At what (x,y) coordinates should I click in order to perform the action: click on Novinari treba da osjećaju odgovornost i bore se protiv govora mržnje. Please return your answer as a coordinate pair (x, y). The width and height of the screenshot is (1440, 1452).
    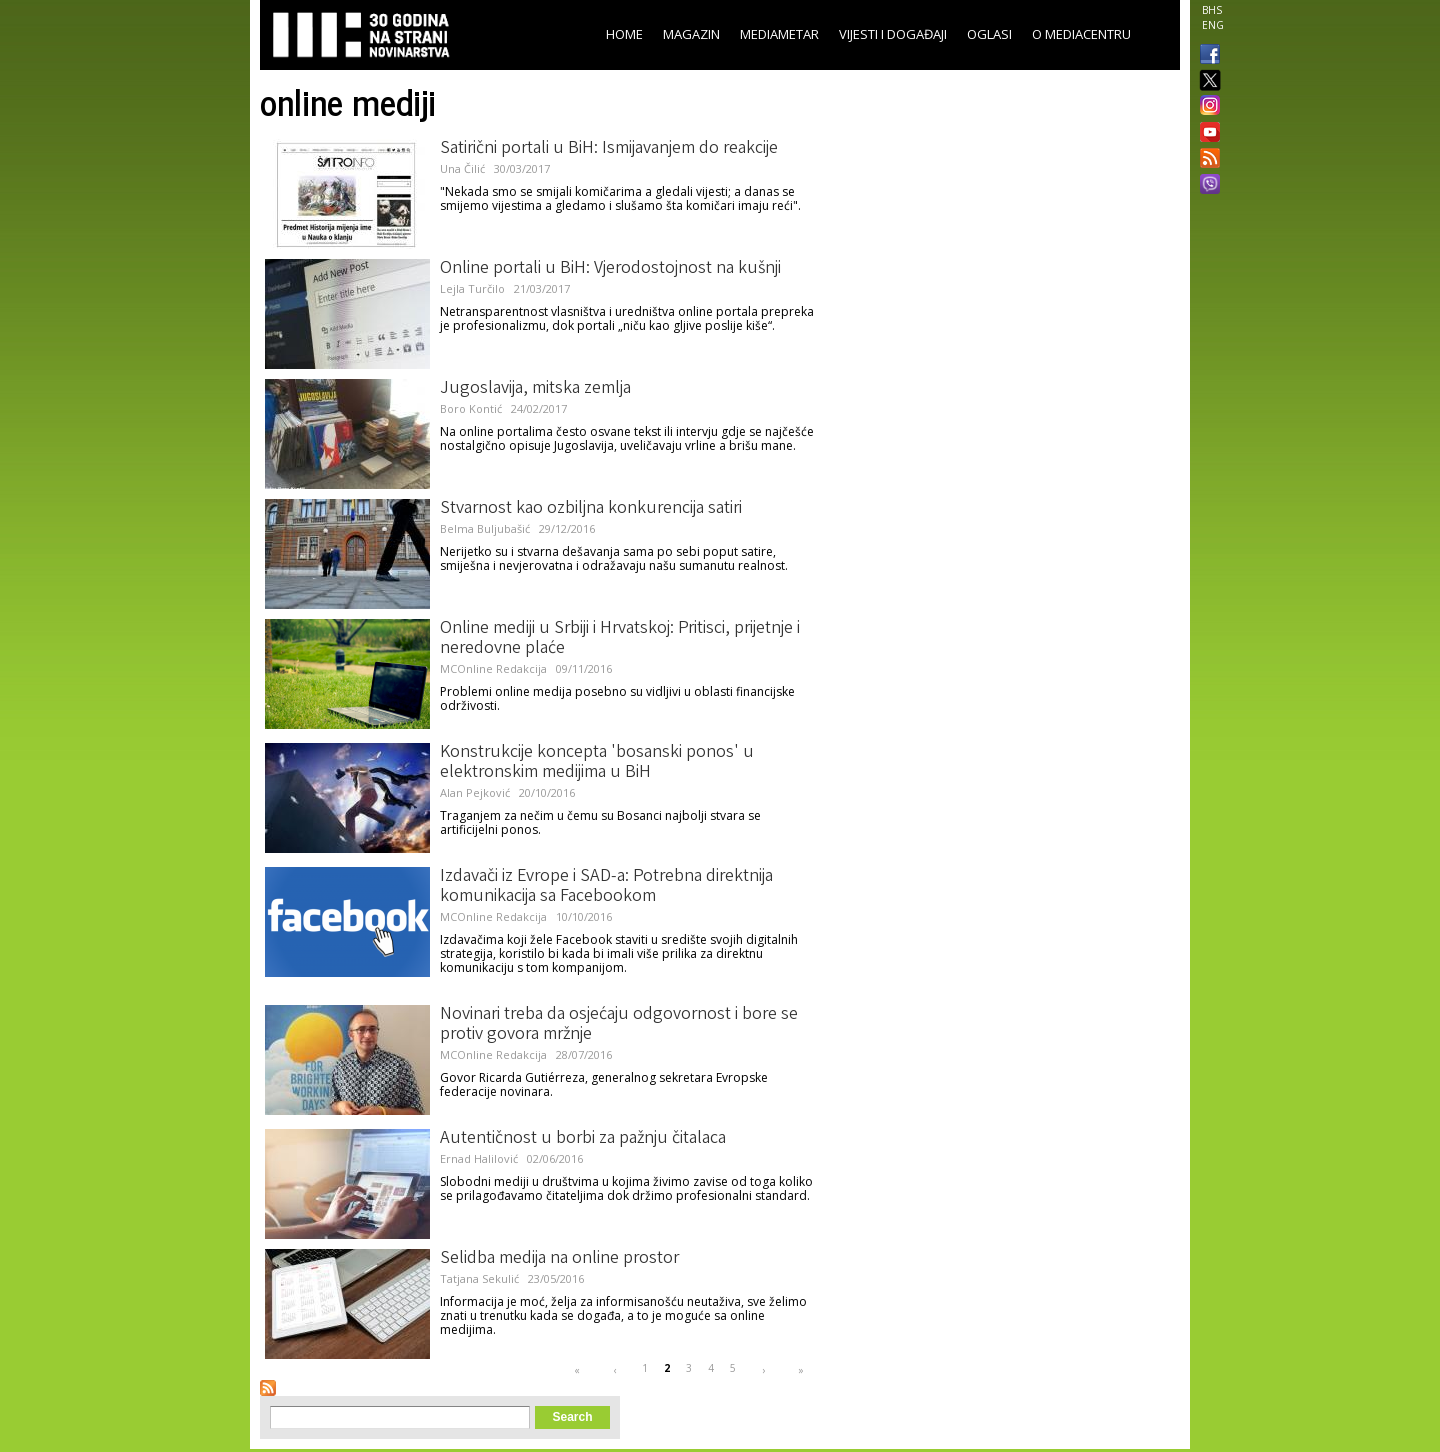
    Looking at the image, I should click on (619, 1025).